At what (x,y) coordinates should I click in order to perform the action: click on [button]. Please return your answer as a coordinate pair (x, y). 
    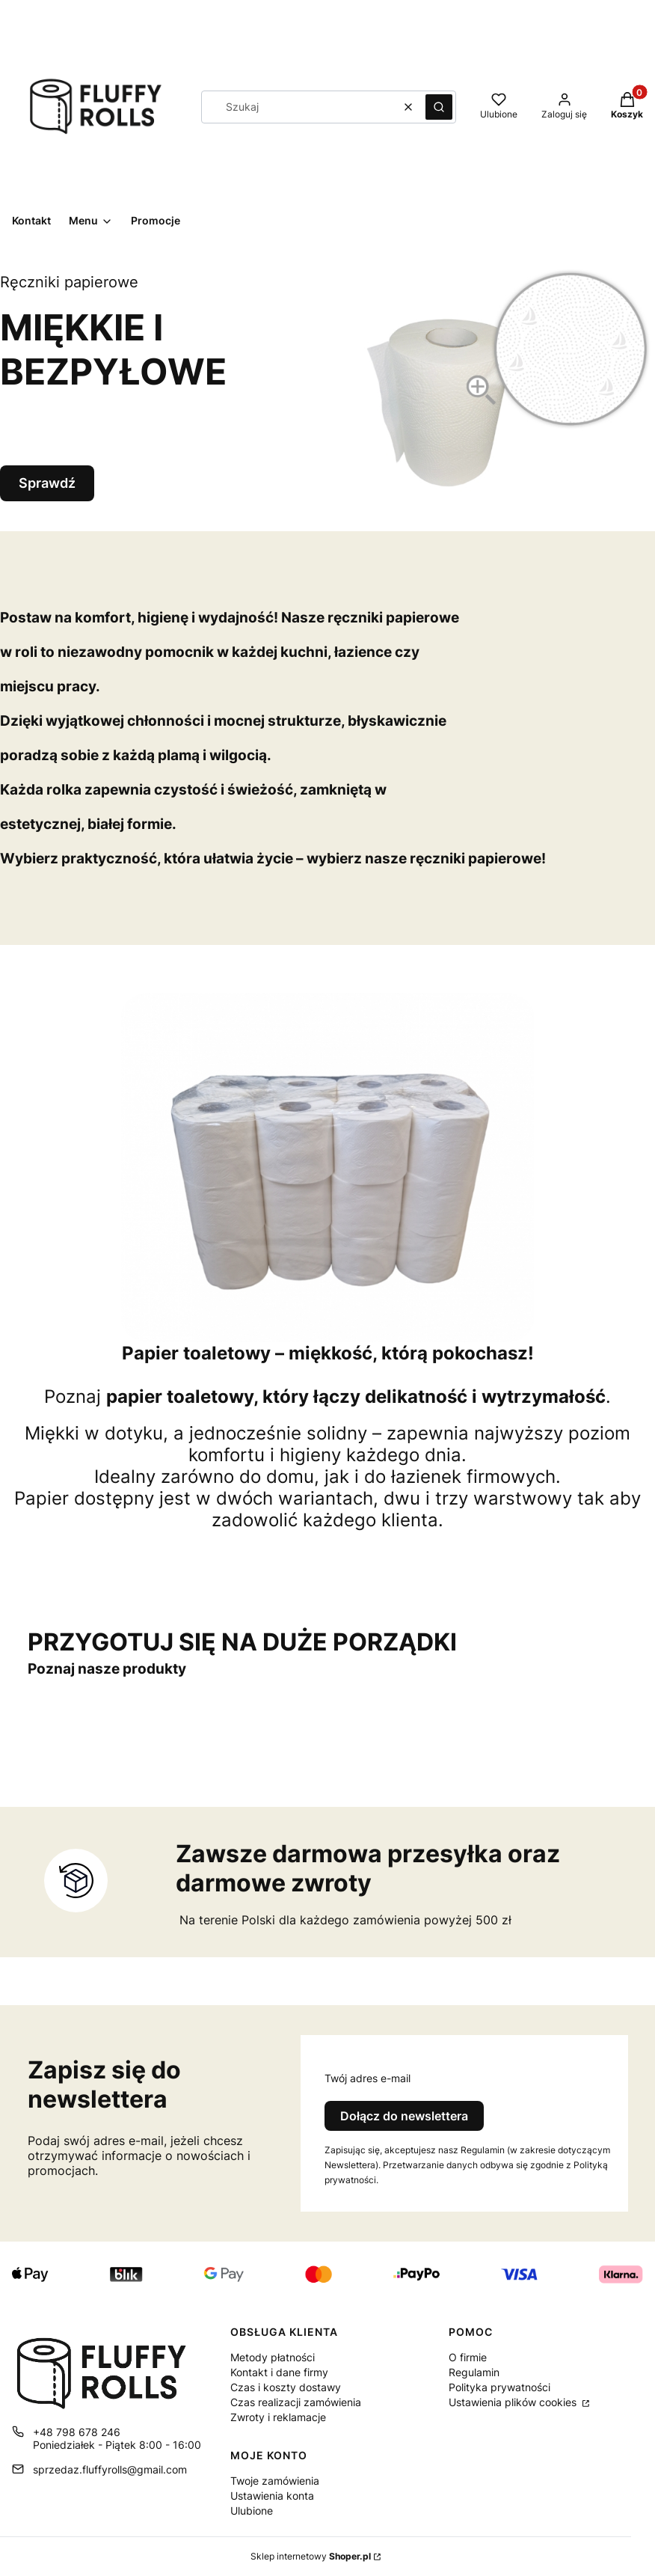
    Looking at the image, I should click on (438, 107).